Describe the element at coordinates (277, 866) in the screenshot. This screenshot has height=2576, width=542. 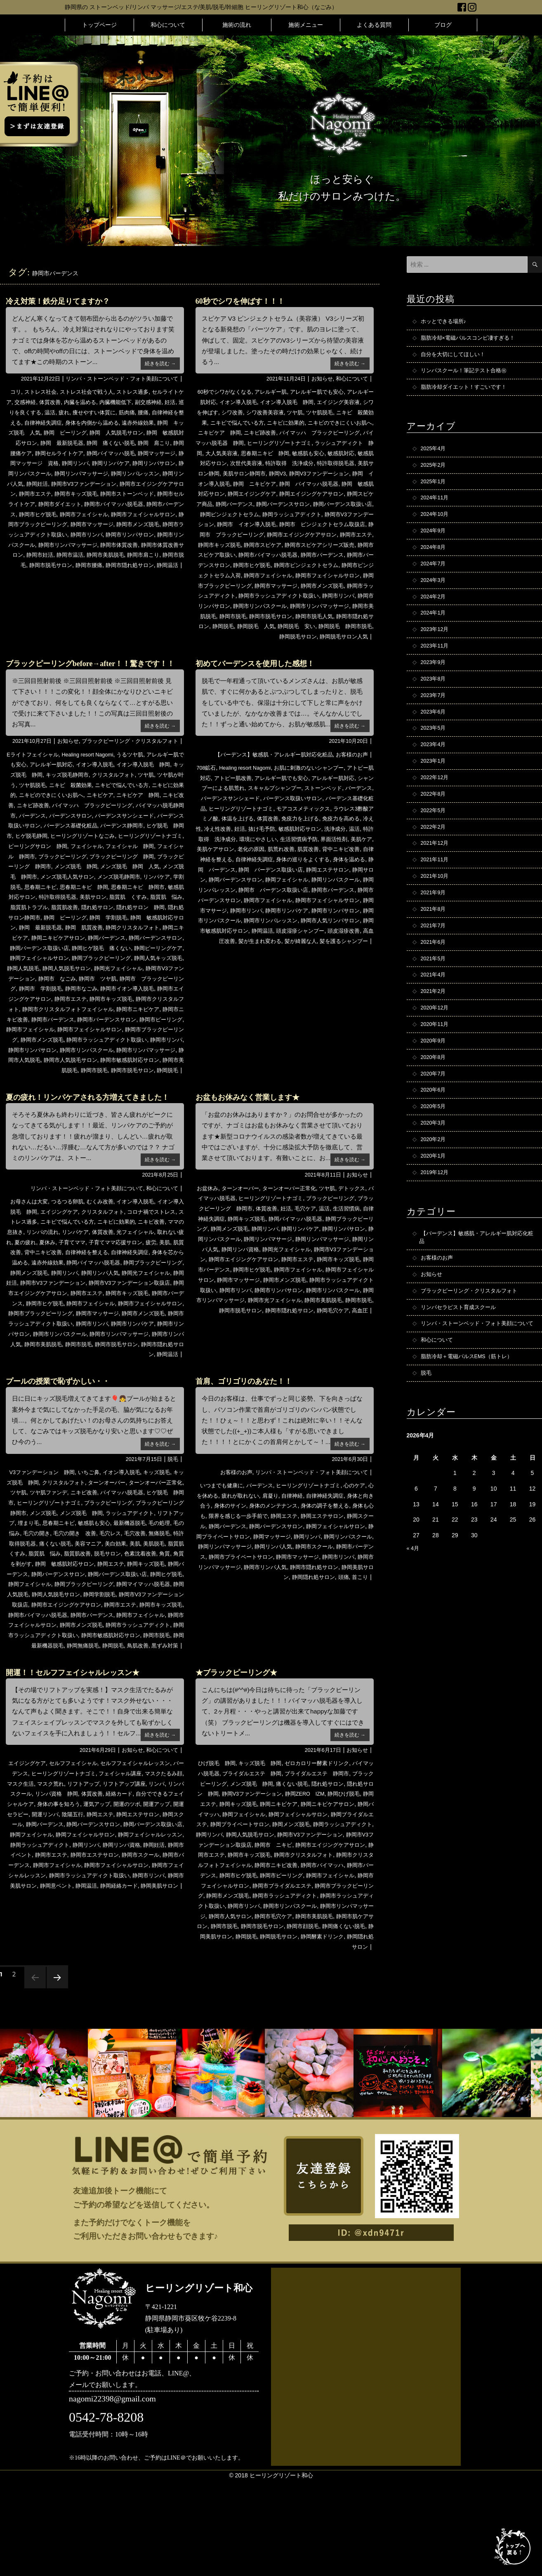
I see `美肌ケア` at that location.